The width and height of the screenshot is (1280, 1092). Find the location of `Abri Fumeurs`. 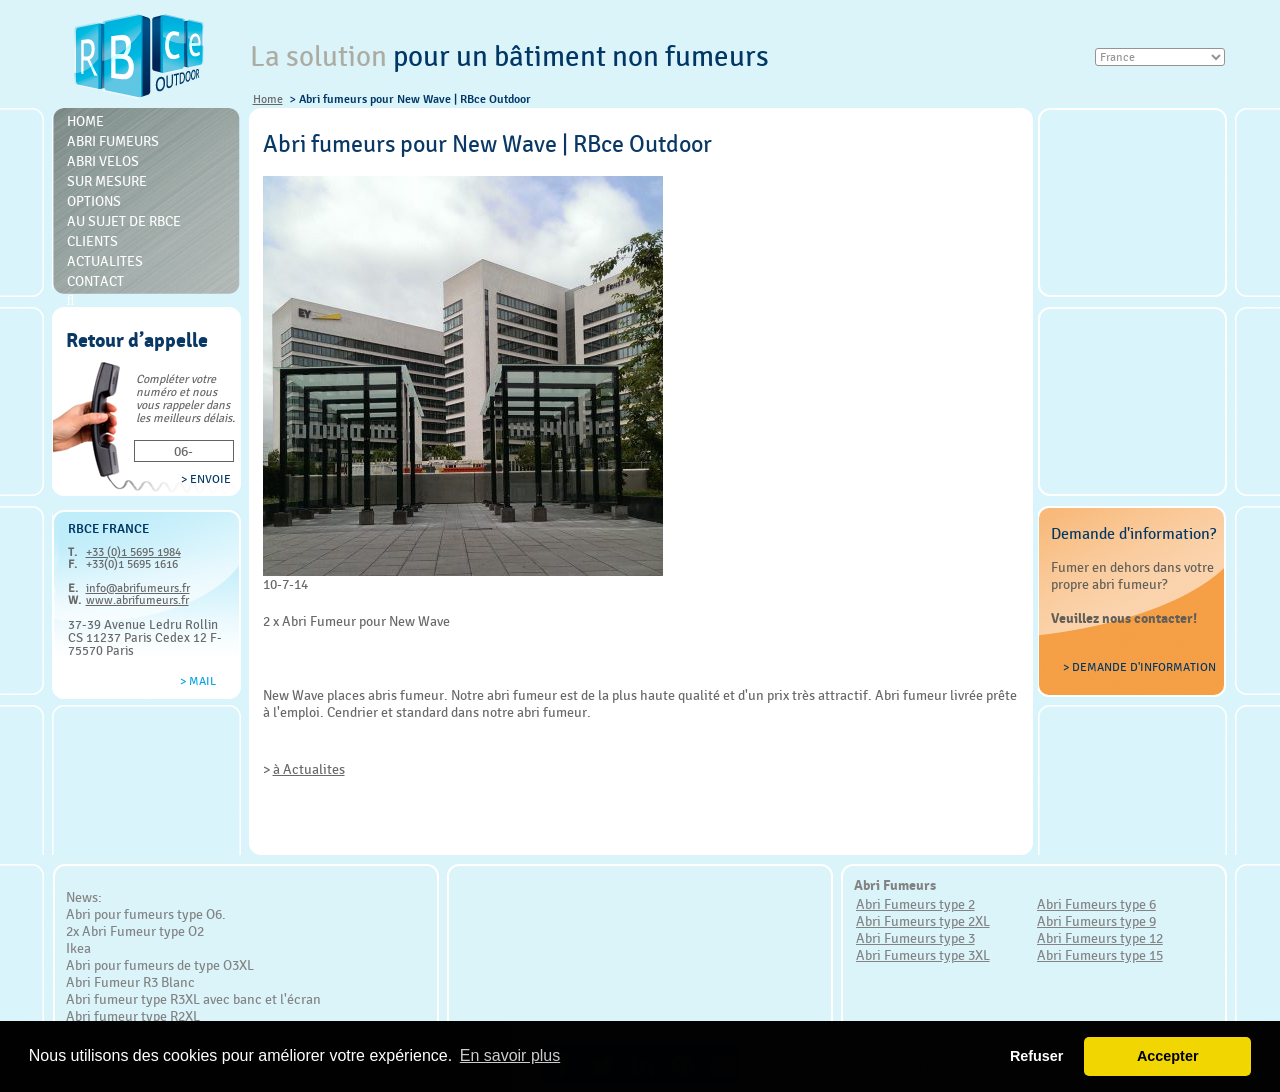

Abri Fumeurs is located at coordinates (113, 141).